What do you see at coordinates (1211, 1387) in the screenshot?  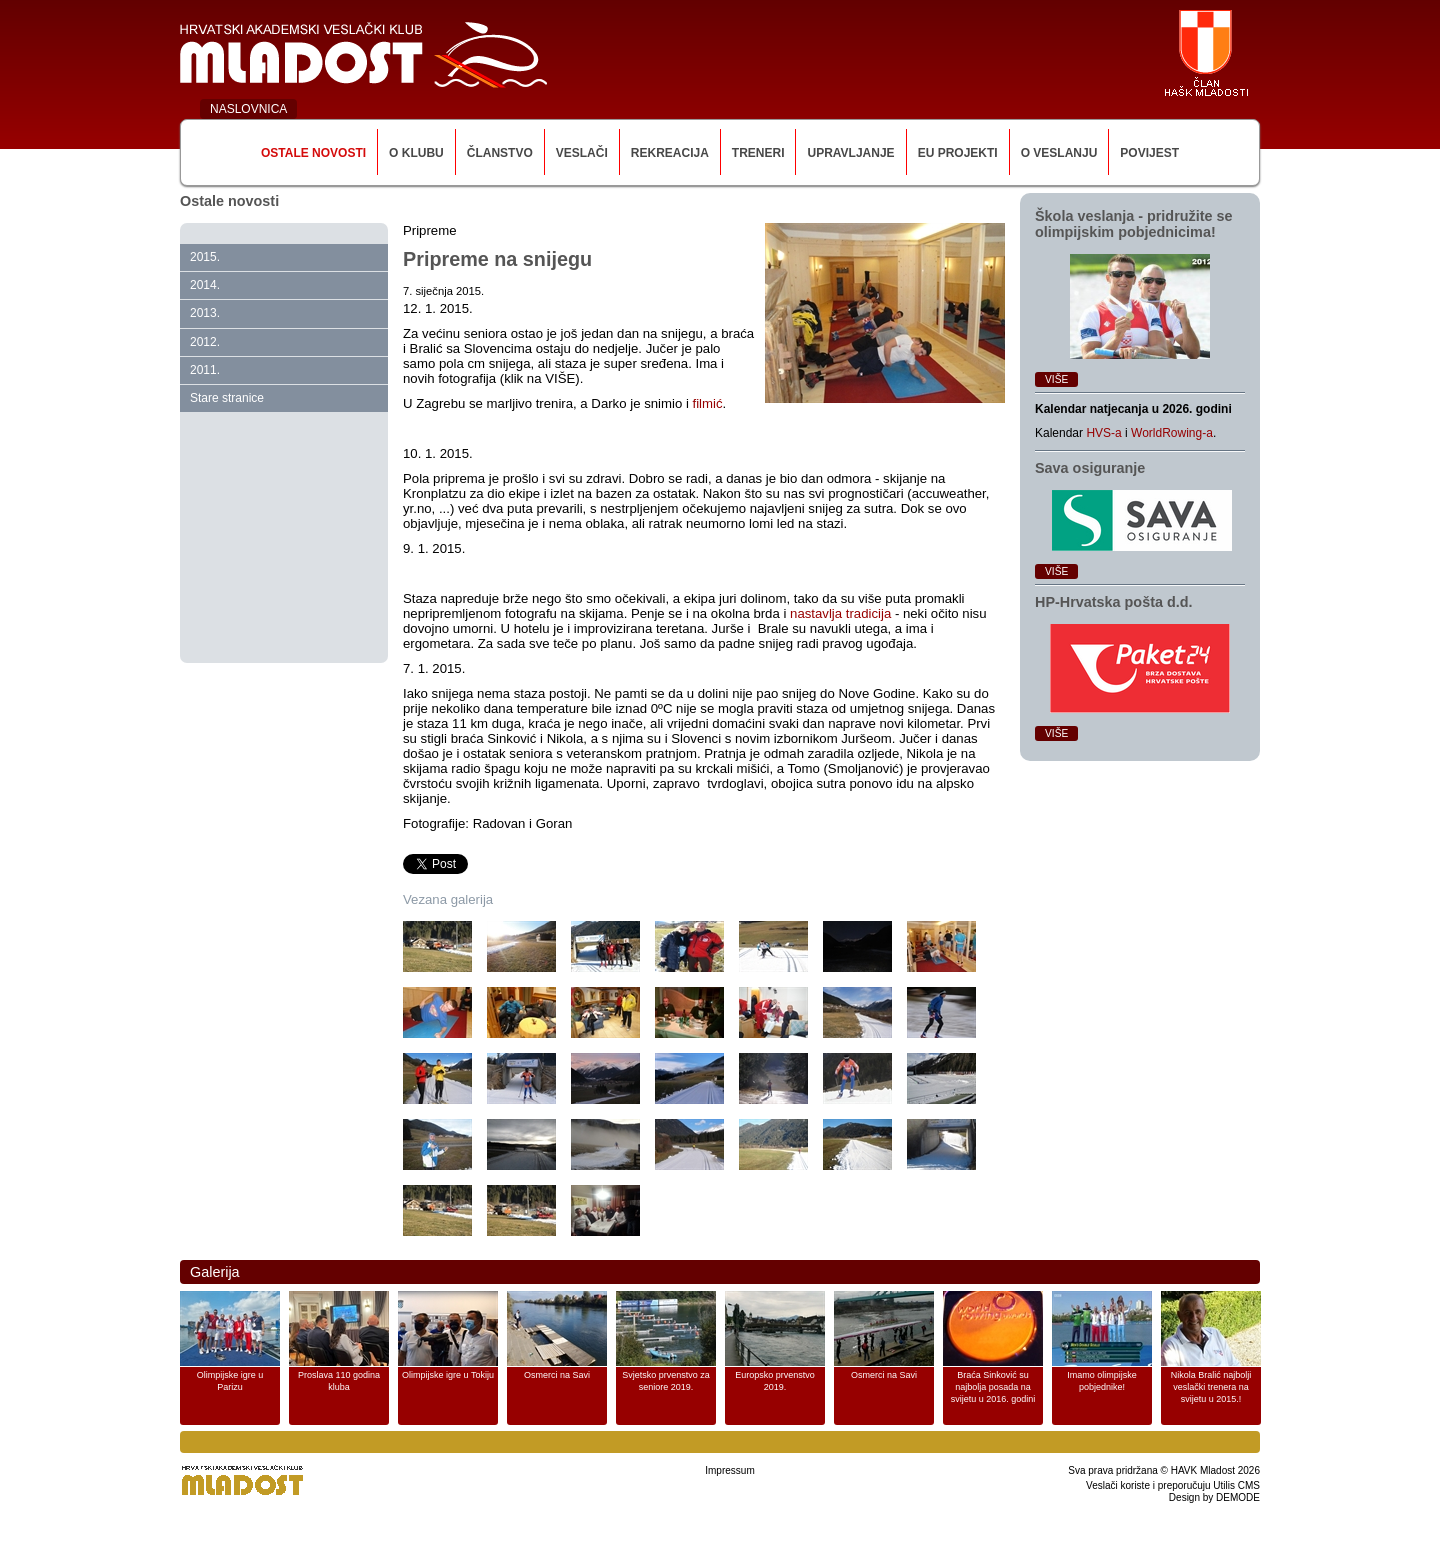 I see `Nikola Bralić najbolji veslački trenera na svijetu u 2015.!` at bounding box center [1211, 1387].